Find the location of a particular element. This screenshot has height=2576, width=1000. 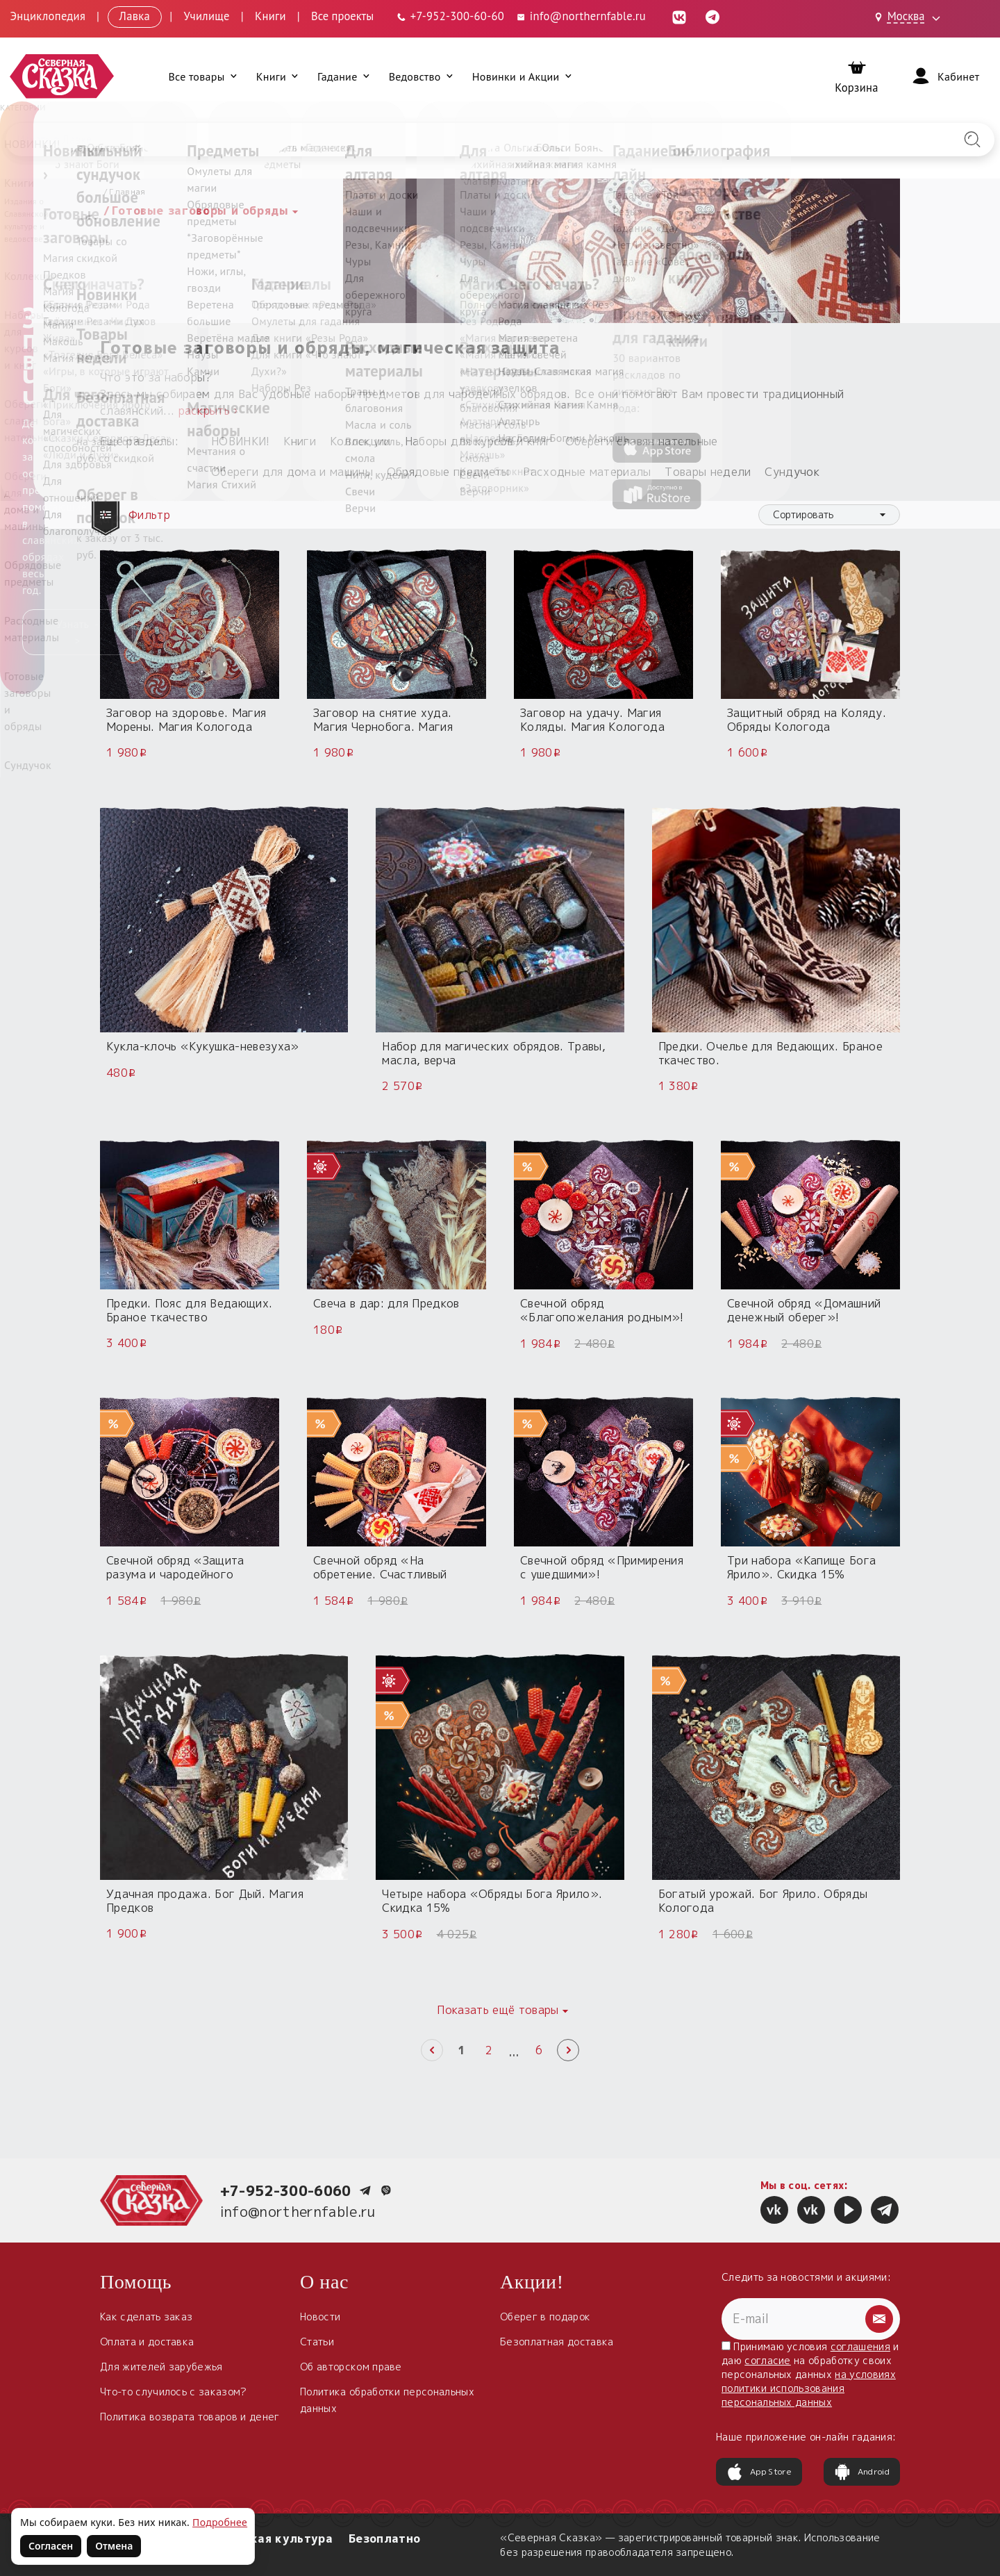

info@northernfable.ru is located at coordinates (298, 2211).